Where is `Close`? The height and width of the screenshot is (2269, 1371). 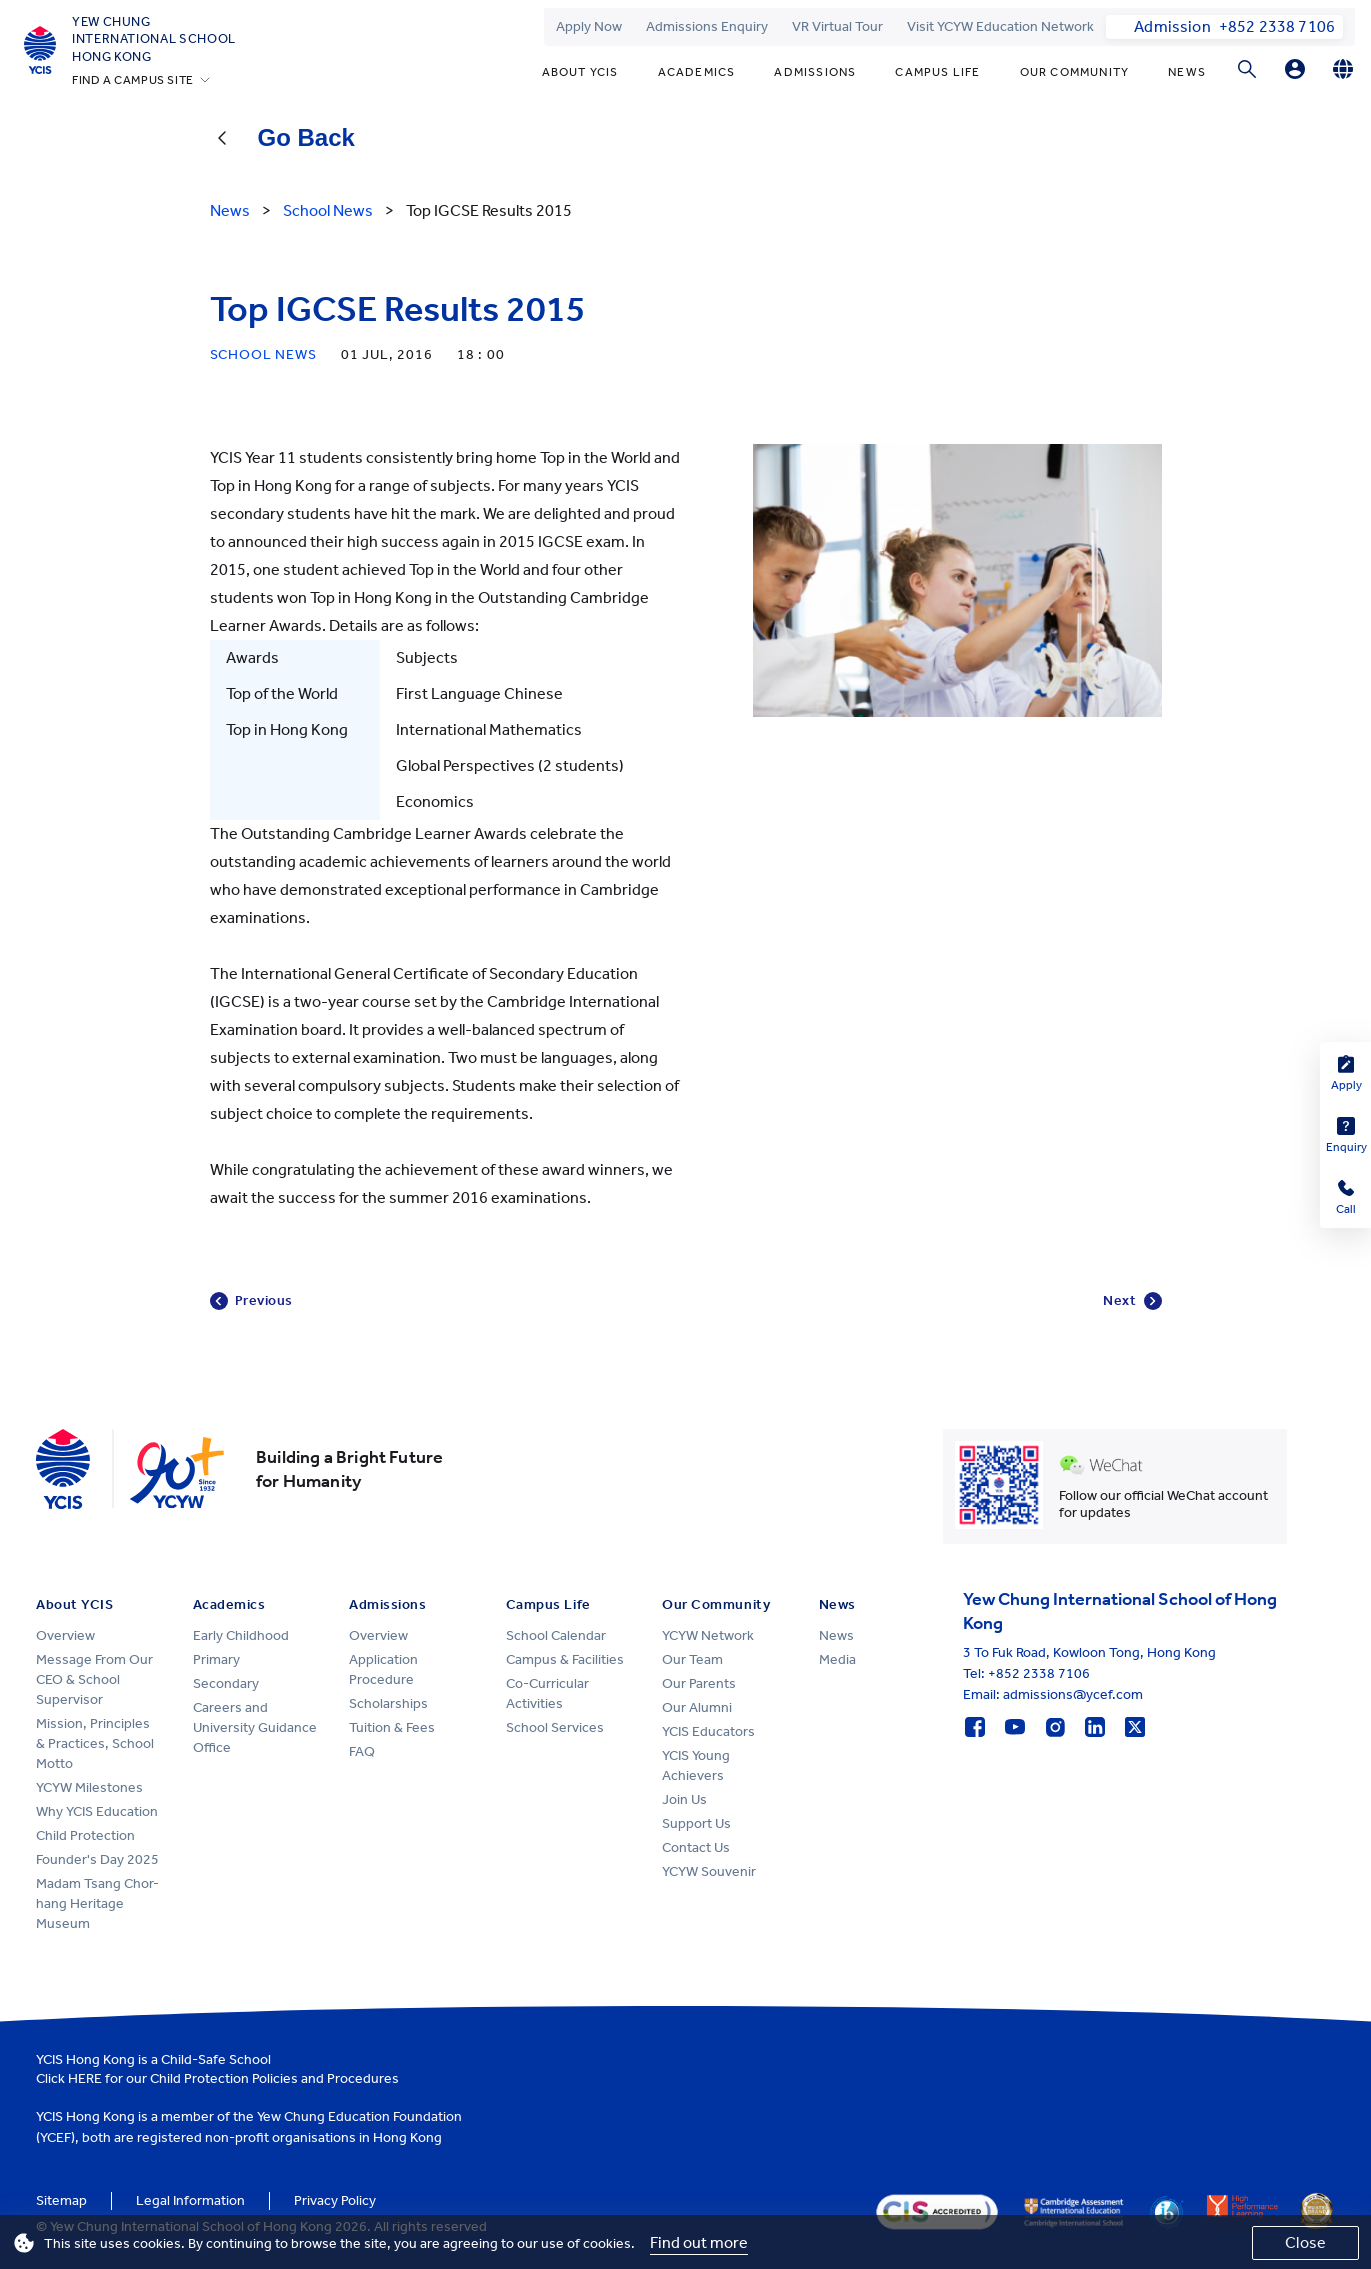 Close is located at coordinates (1305, 2242).